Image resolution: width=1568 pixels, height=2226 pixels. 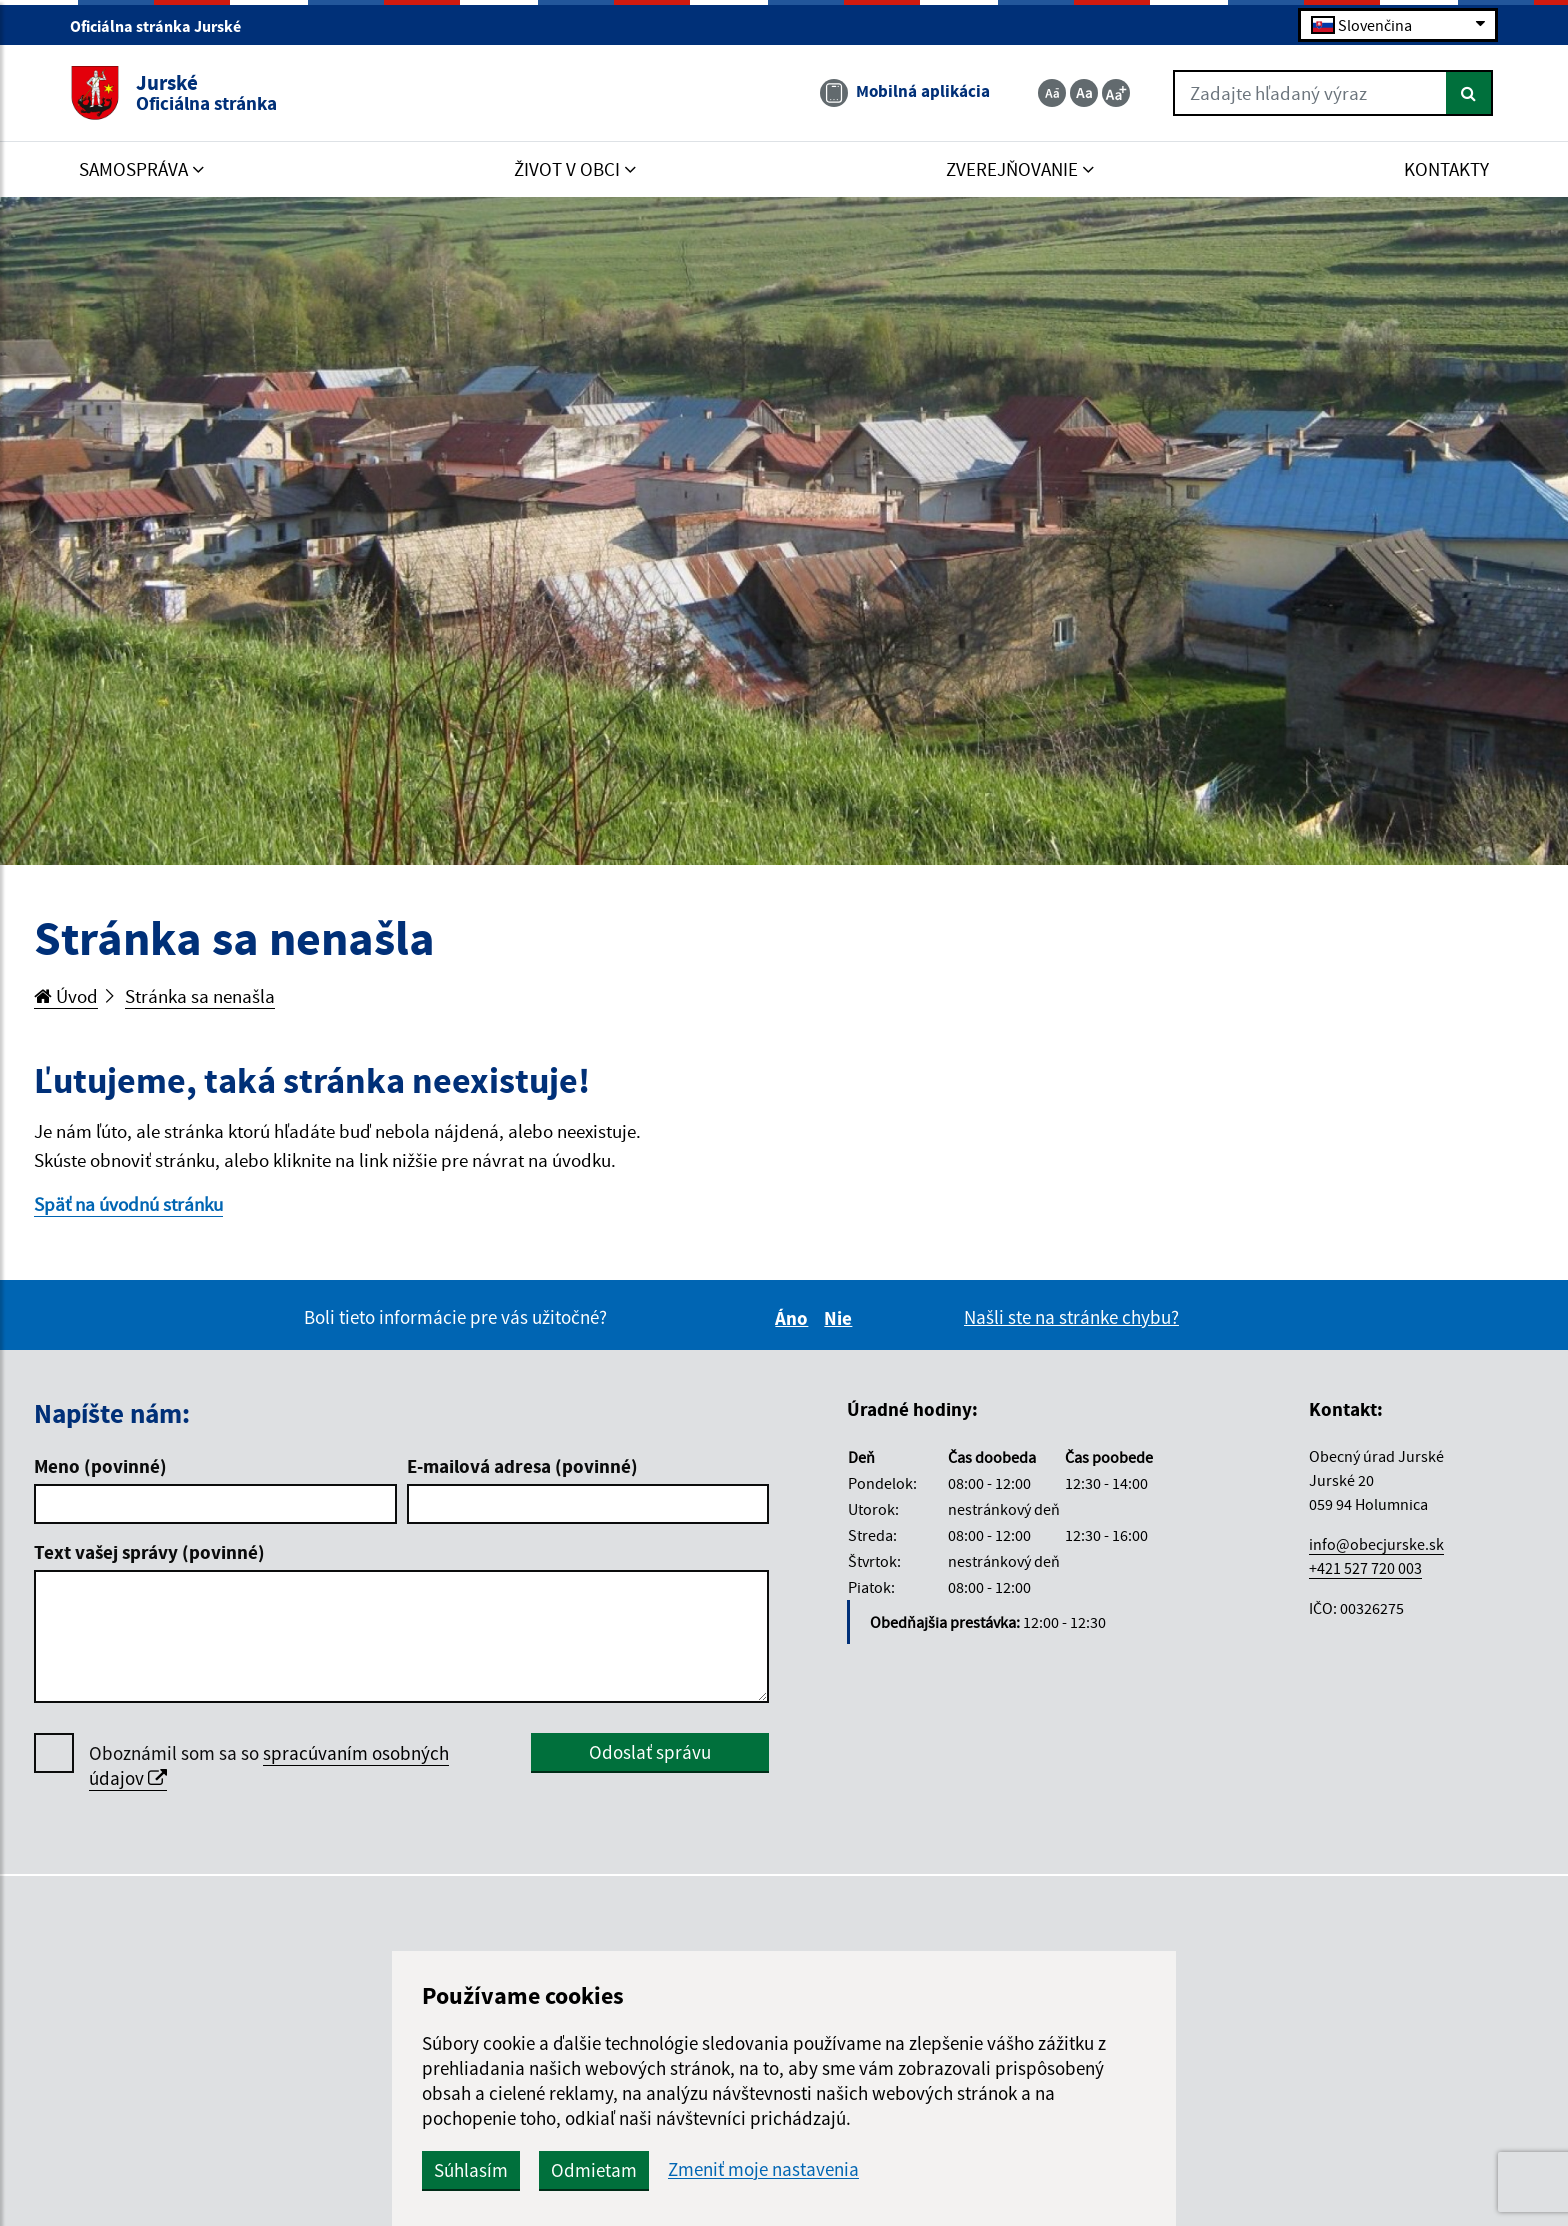 I want to click on Úvod, so click(x=66, y=996).